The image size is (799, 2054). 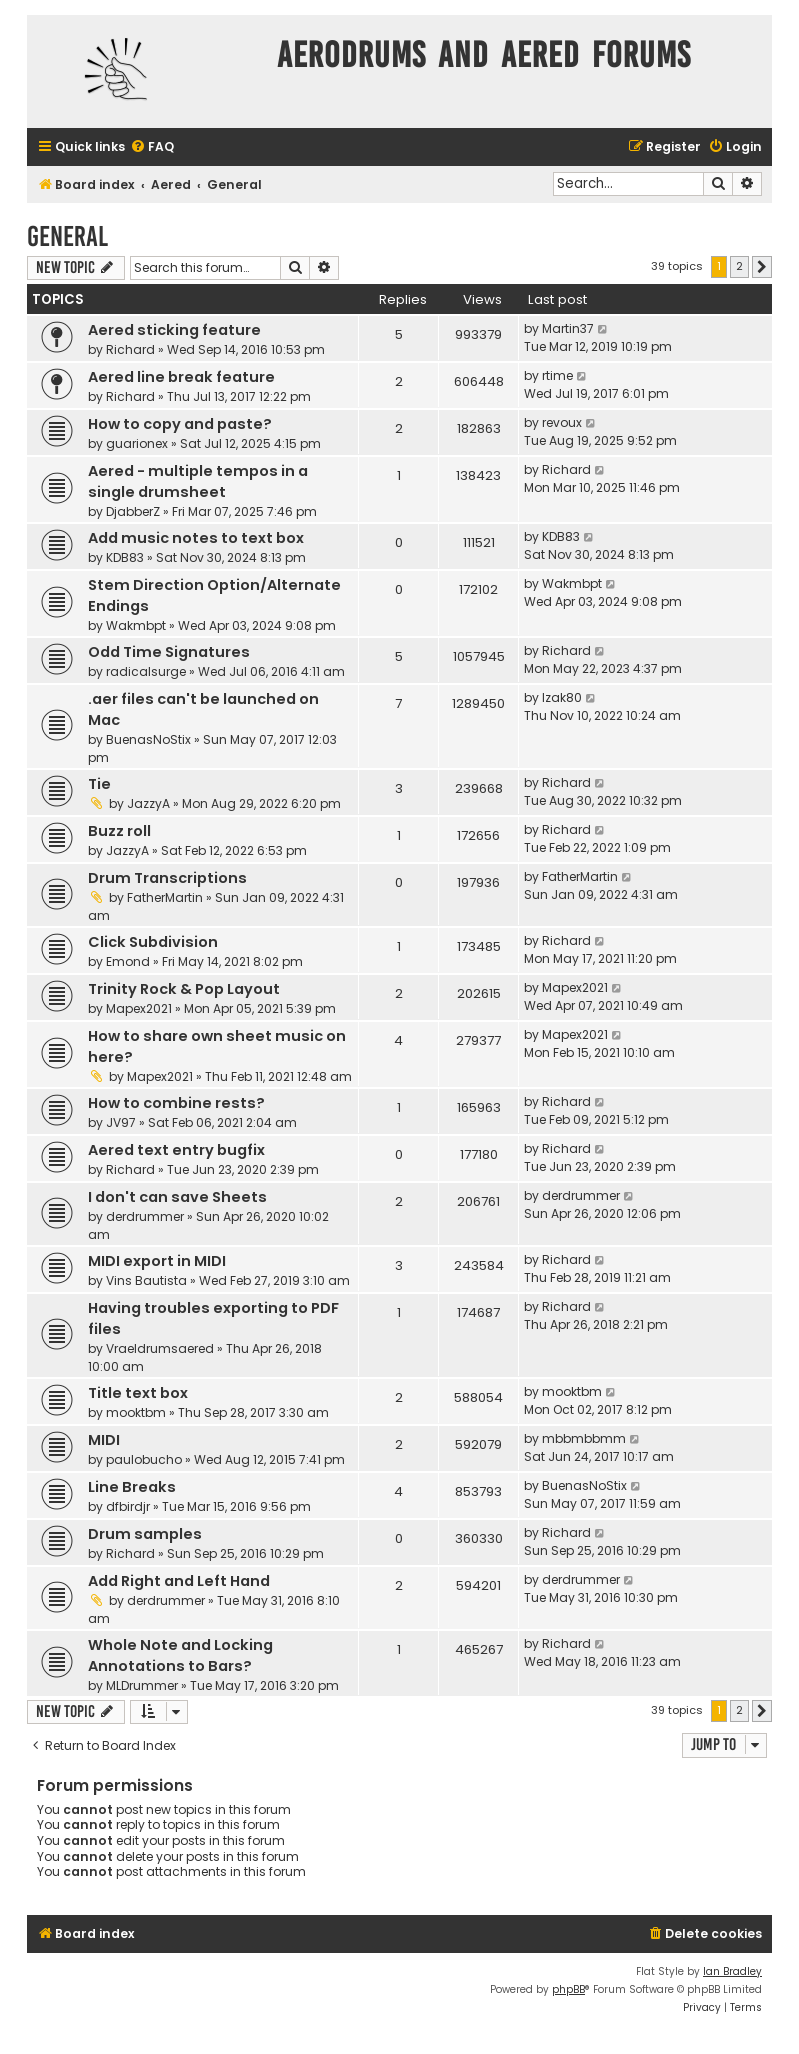 I want to click on How to copy and paste?, so click(x=180, y=424).